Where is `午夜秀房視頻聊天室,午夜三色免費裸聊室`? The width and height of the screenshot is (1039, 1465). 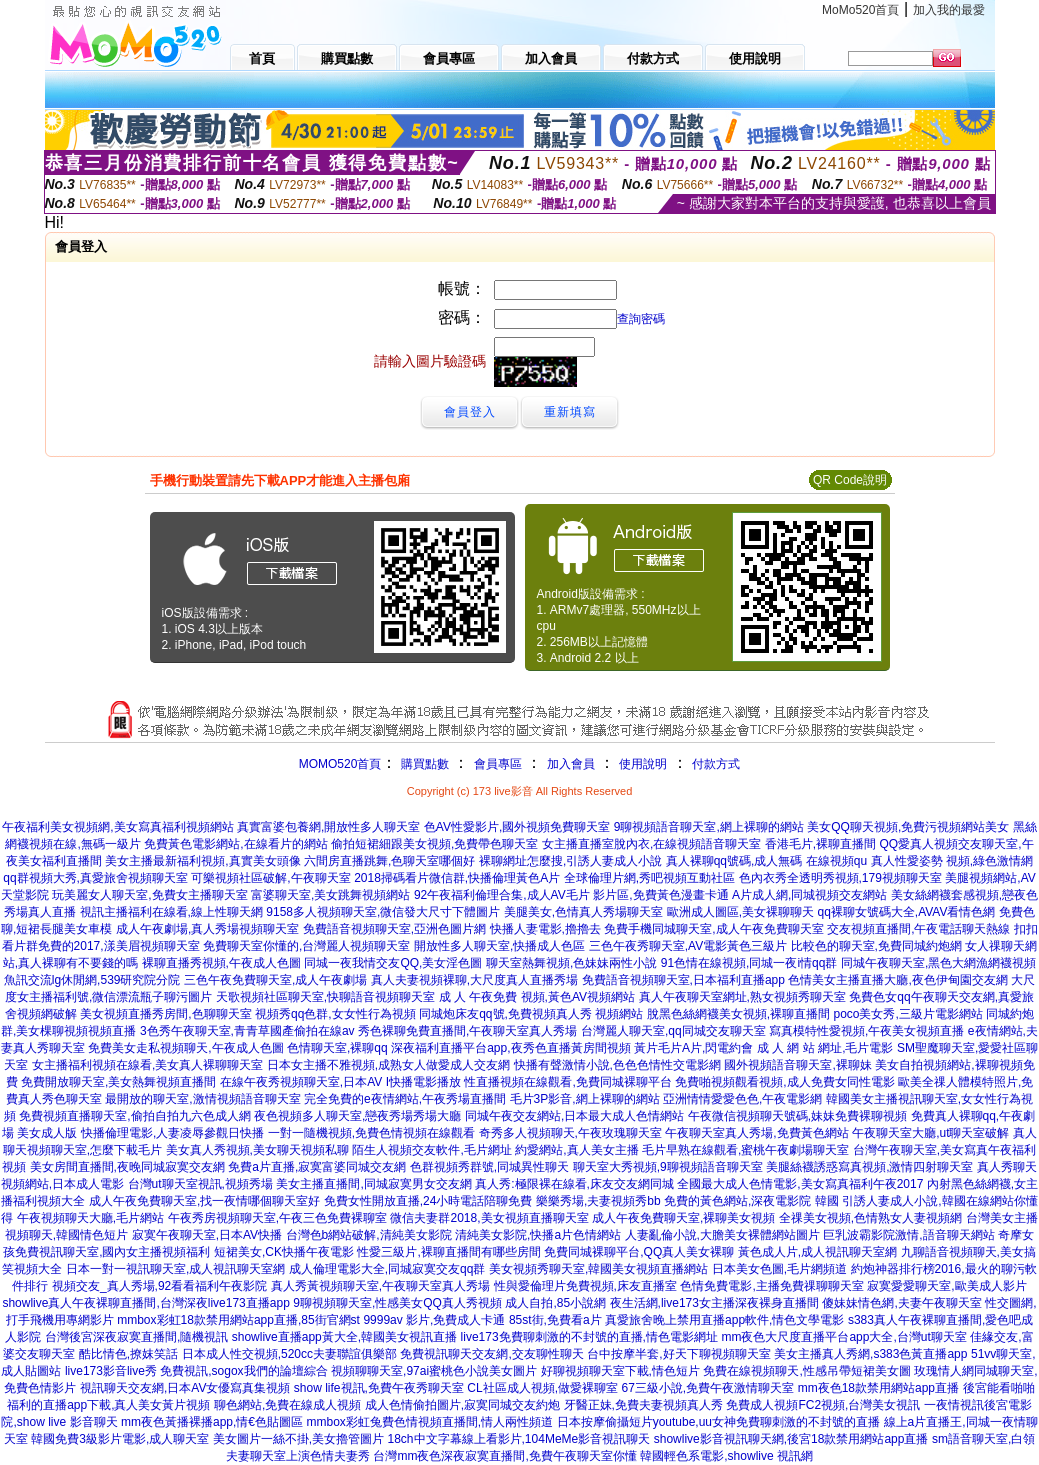
午夜秀房視頻聊天室,午夜三色免費裸聊室 is located at coordinates (277, 1218).